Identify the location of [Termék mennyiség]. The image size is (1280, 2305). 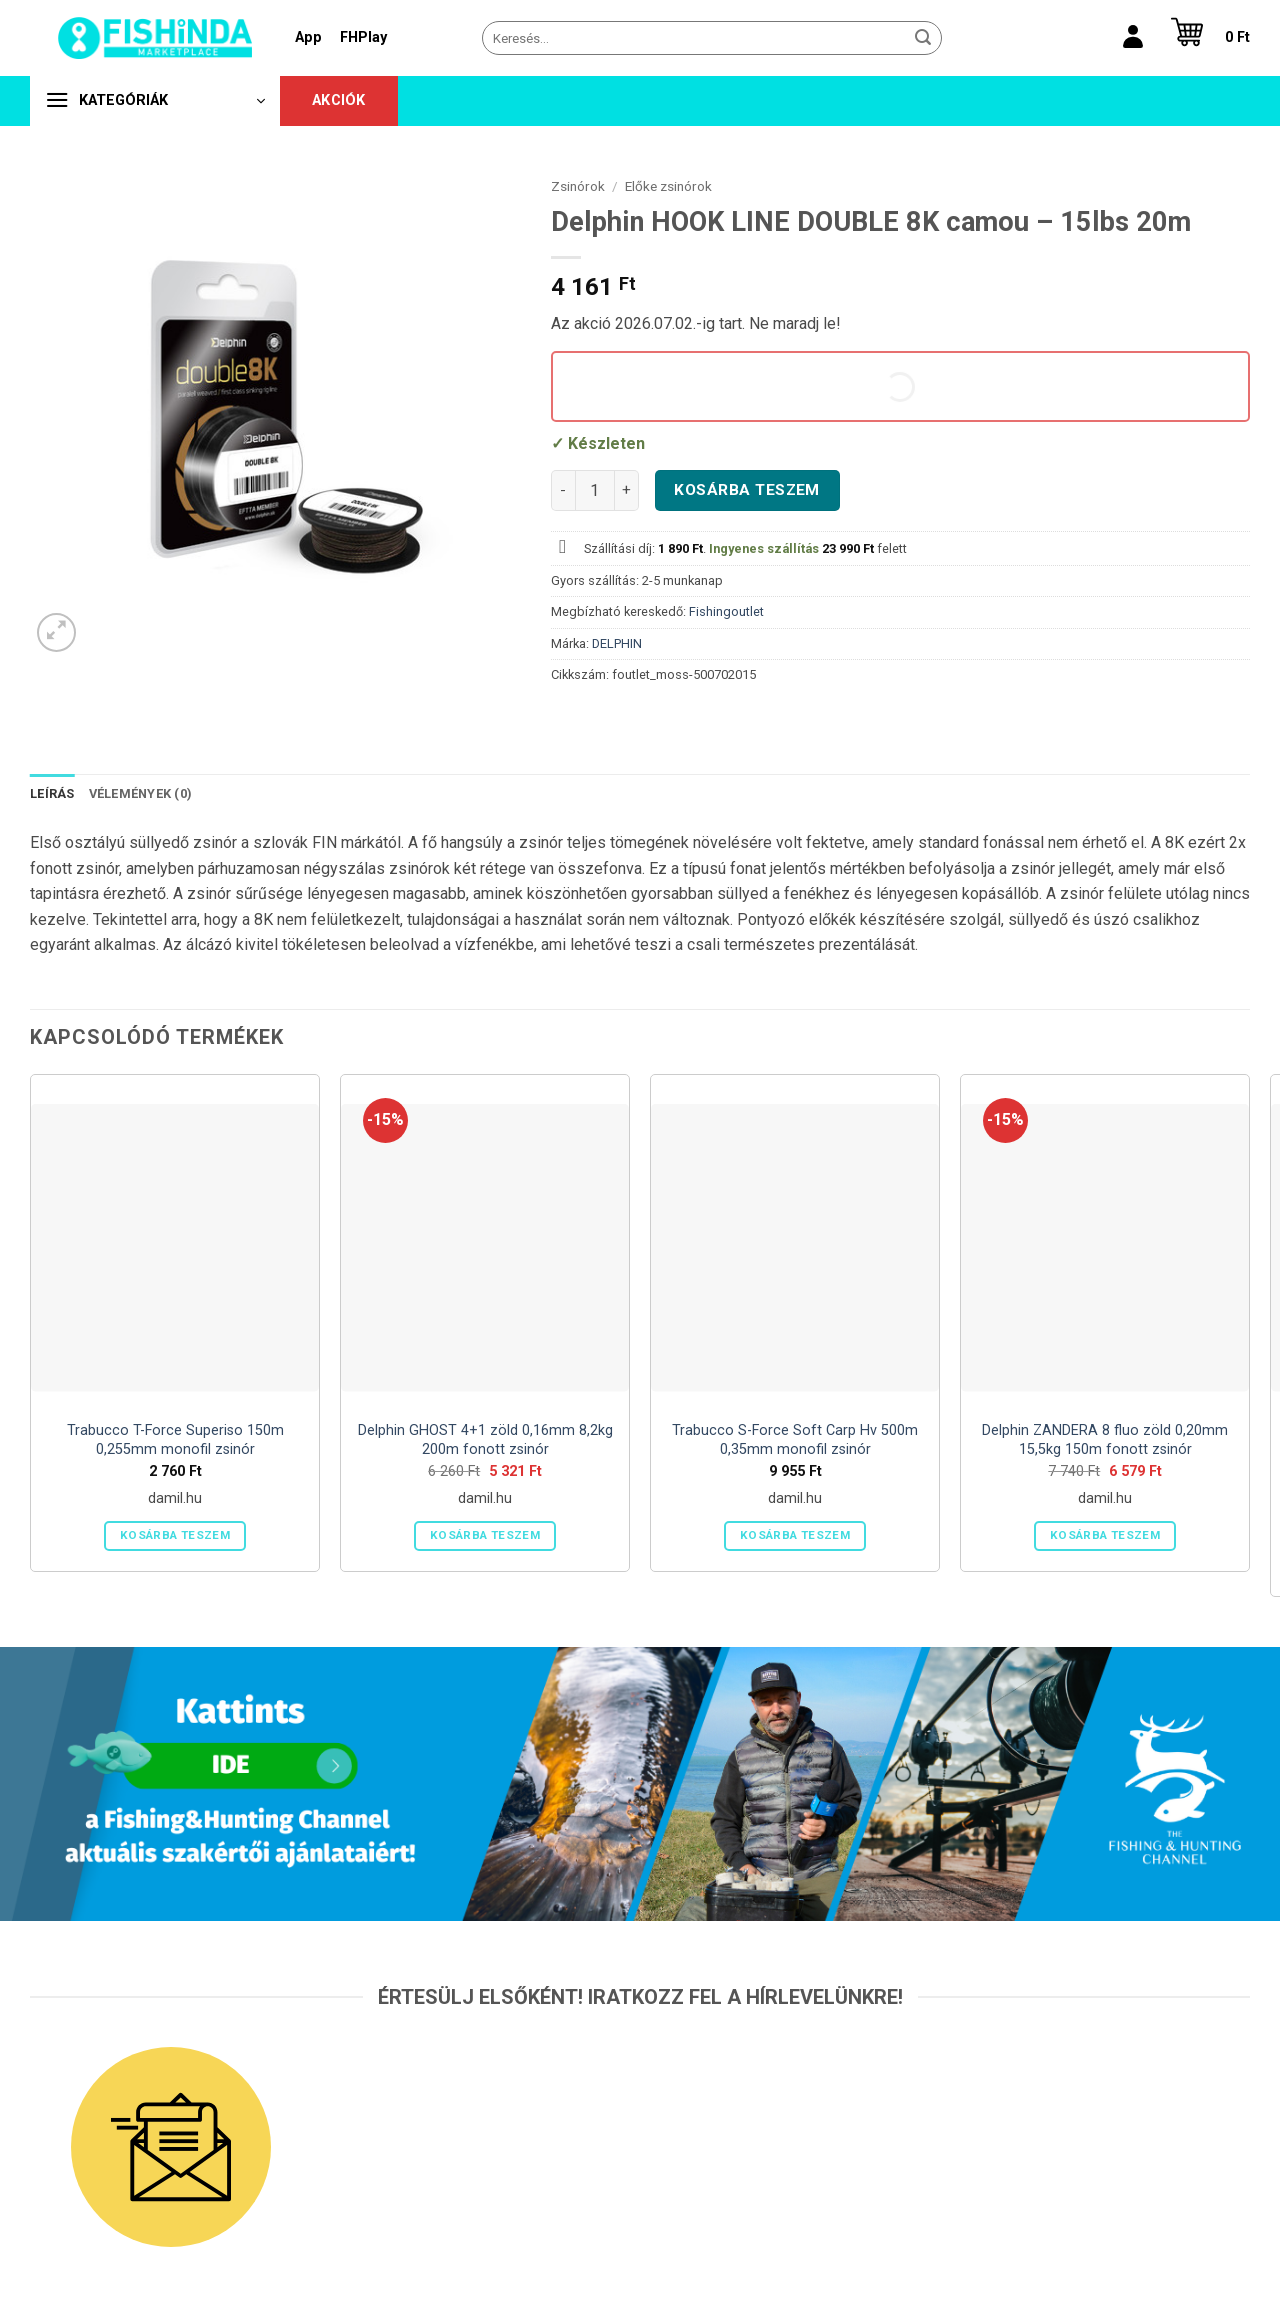
(595, 490).